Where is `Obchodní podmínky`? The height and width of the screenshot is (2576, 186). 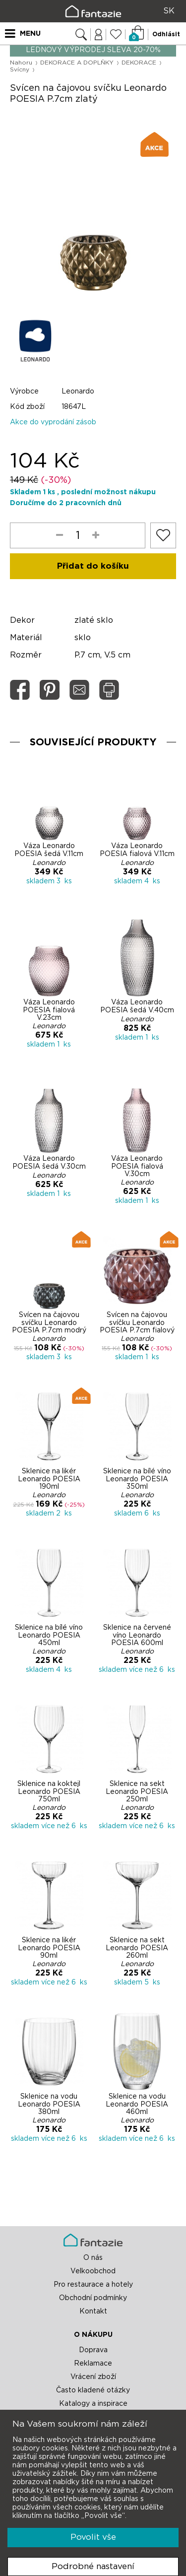 Obchodní podmínky is located at coordinates (93, 2298).